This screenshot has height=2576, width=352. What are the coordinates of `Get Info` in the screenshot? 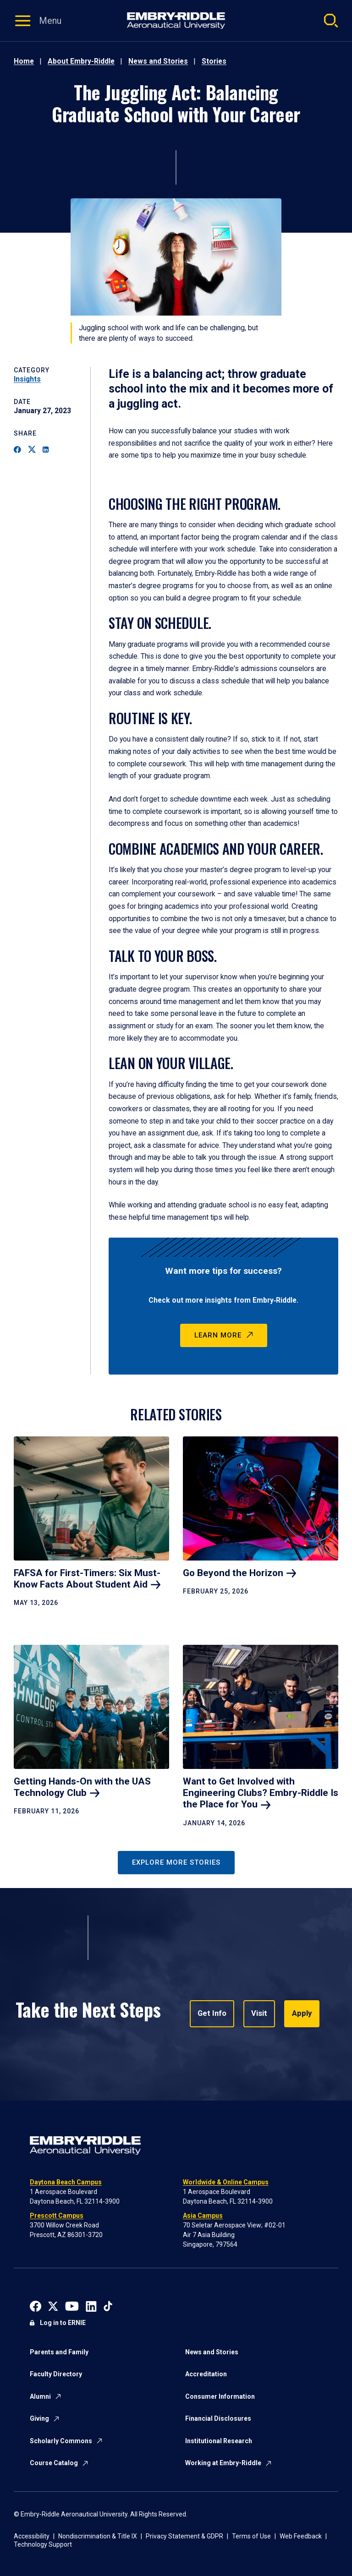 It's located at (212, 2013).